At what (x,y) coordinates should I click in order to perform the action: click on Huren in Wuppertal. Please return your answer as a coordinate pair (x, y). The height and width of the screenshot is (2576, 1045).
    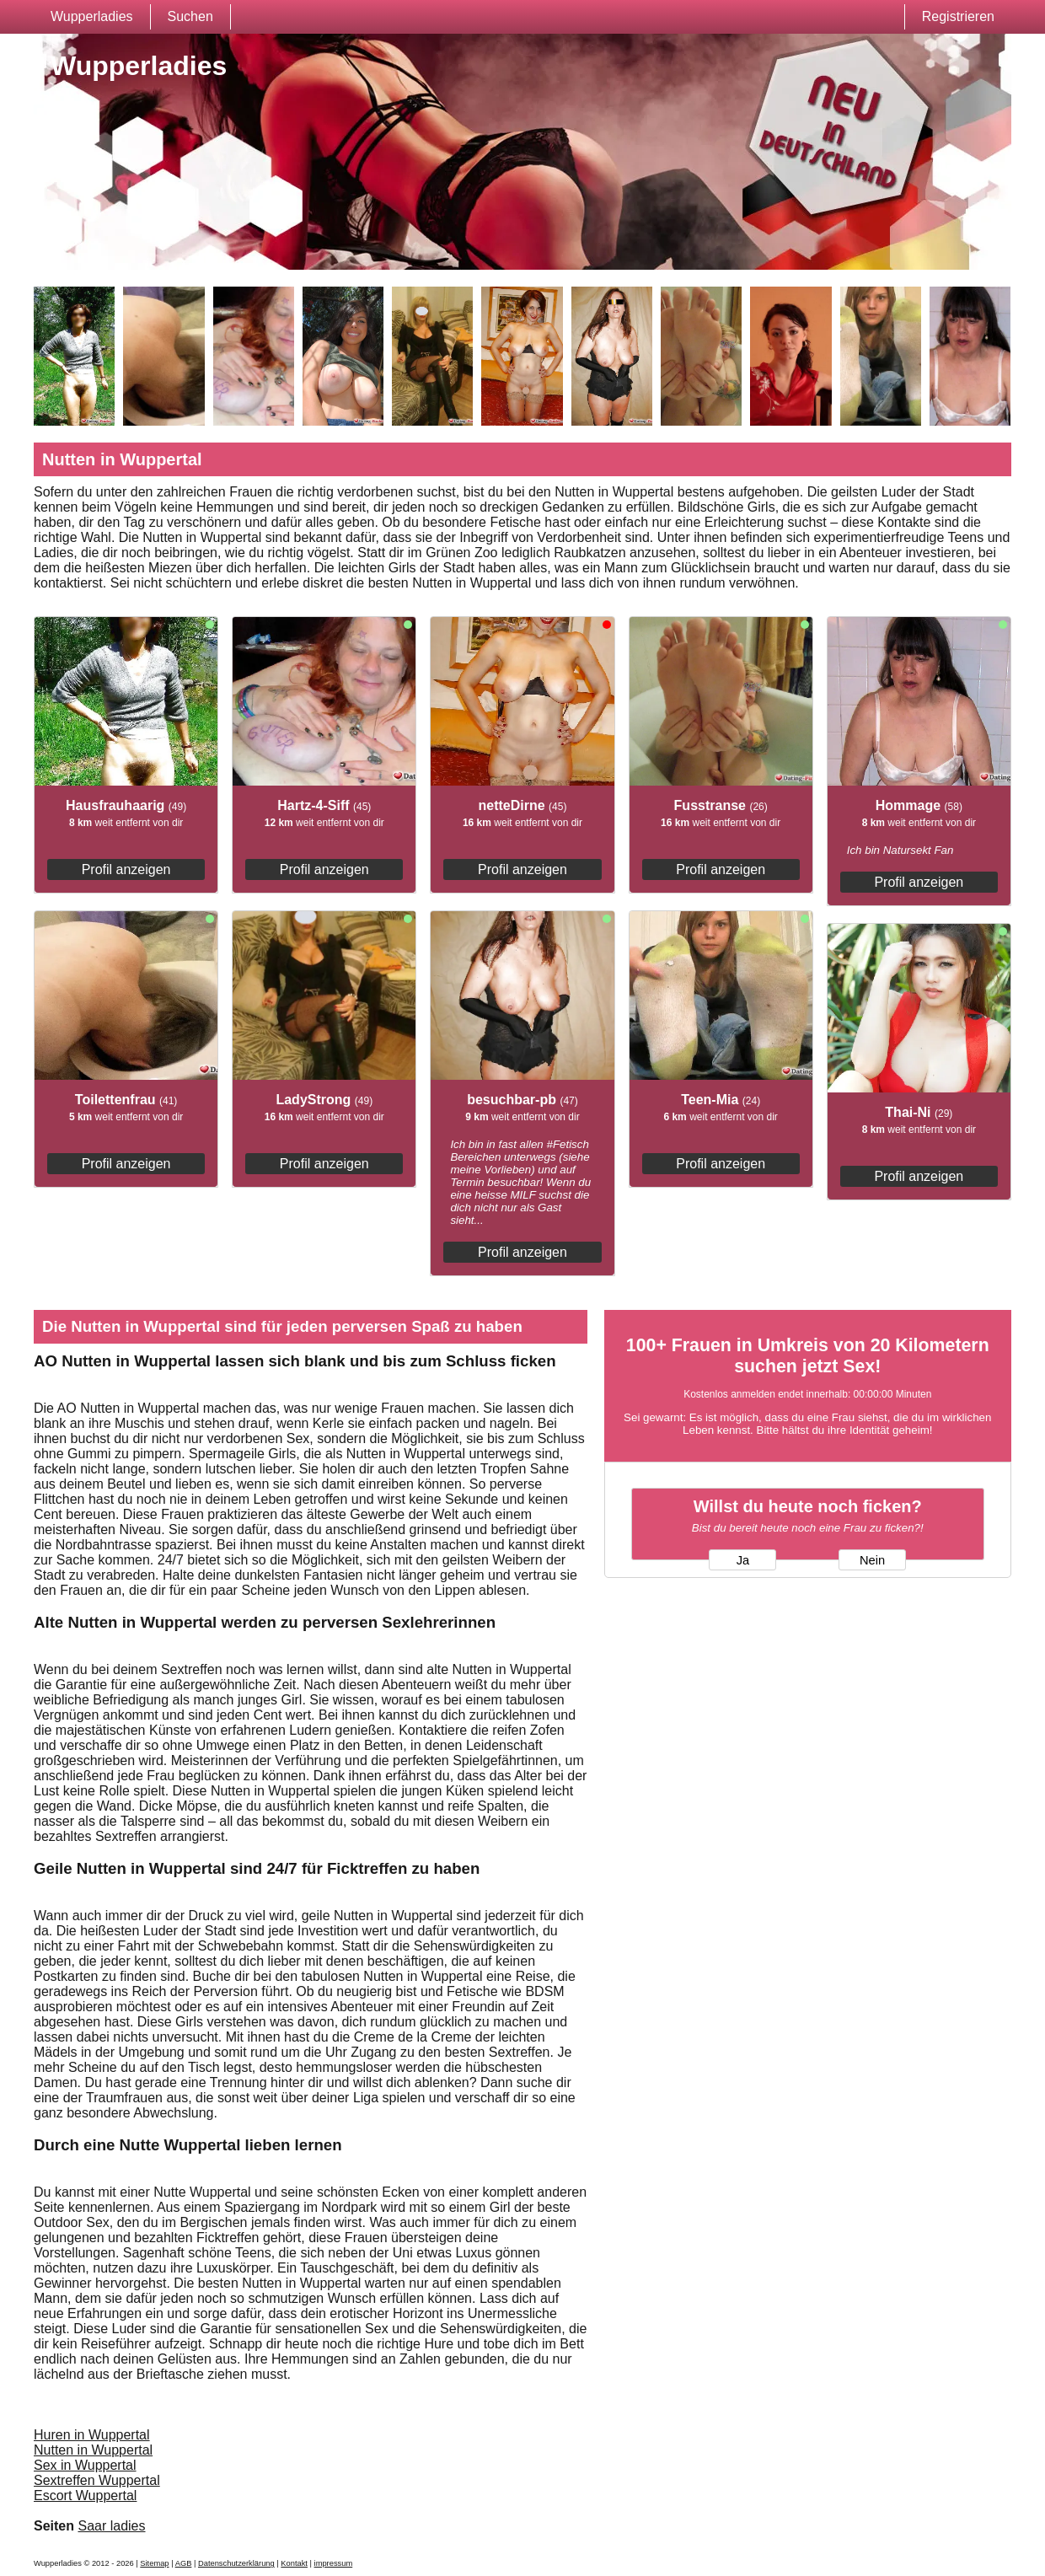
    Looking at the image, I should click on (92, 2435).